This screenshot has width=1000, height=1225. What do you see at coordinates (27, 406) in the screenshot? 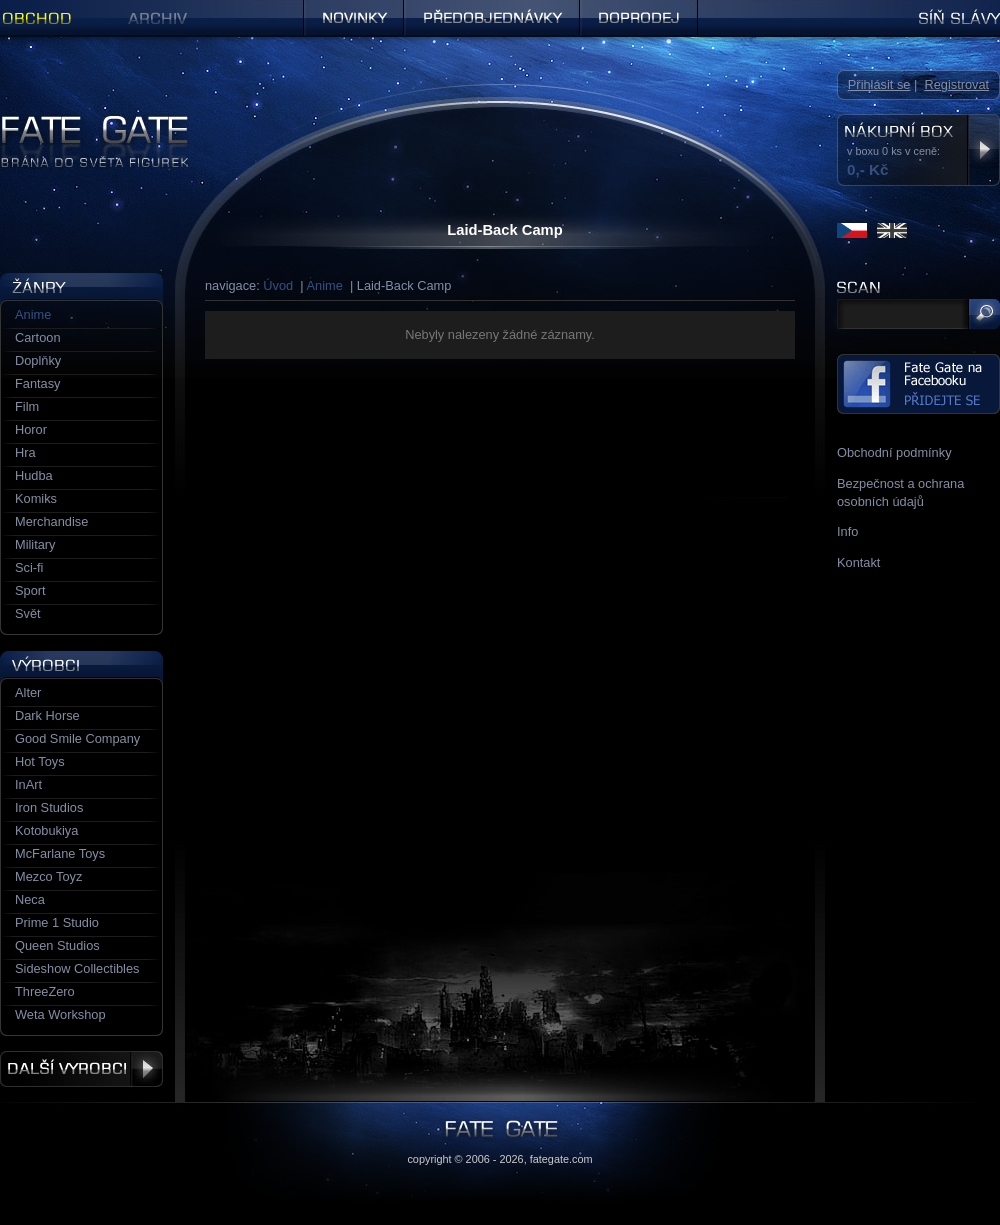
I see `Film` at bounding box center [27, 406].